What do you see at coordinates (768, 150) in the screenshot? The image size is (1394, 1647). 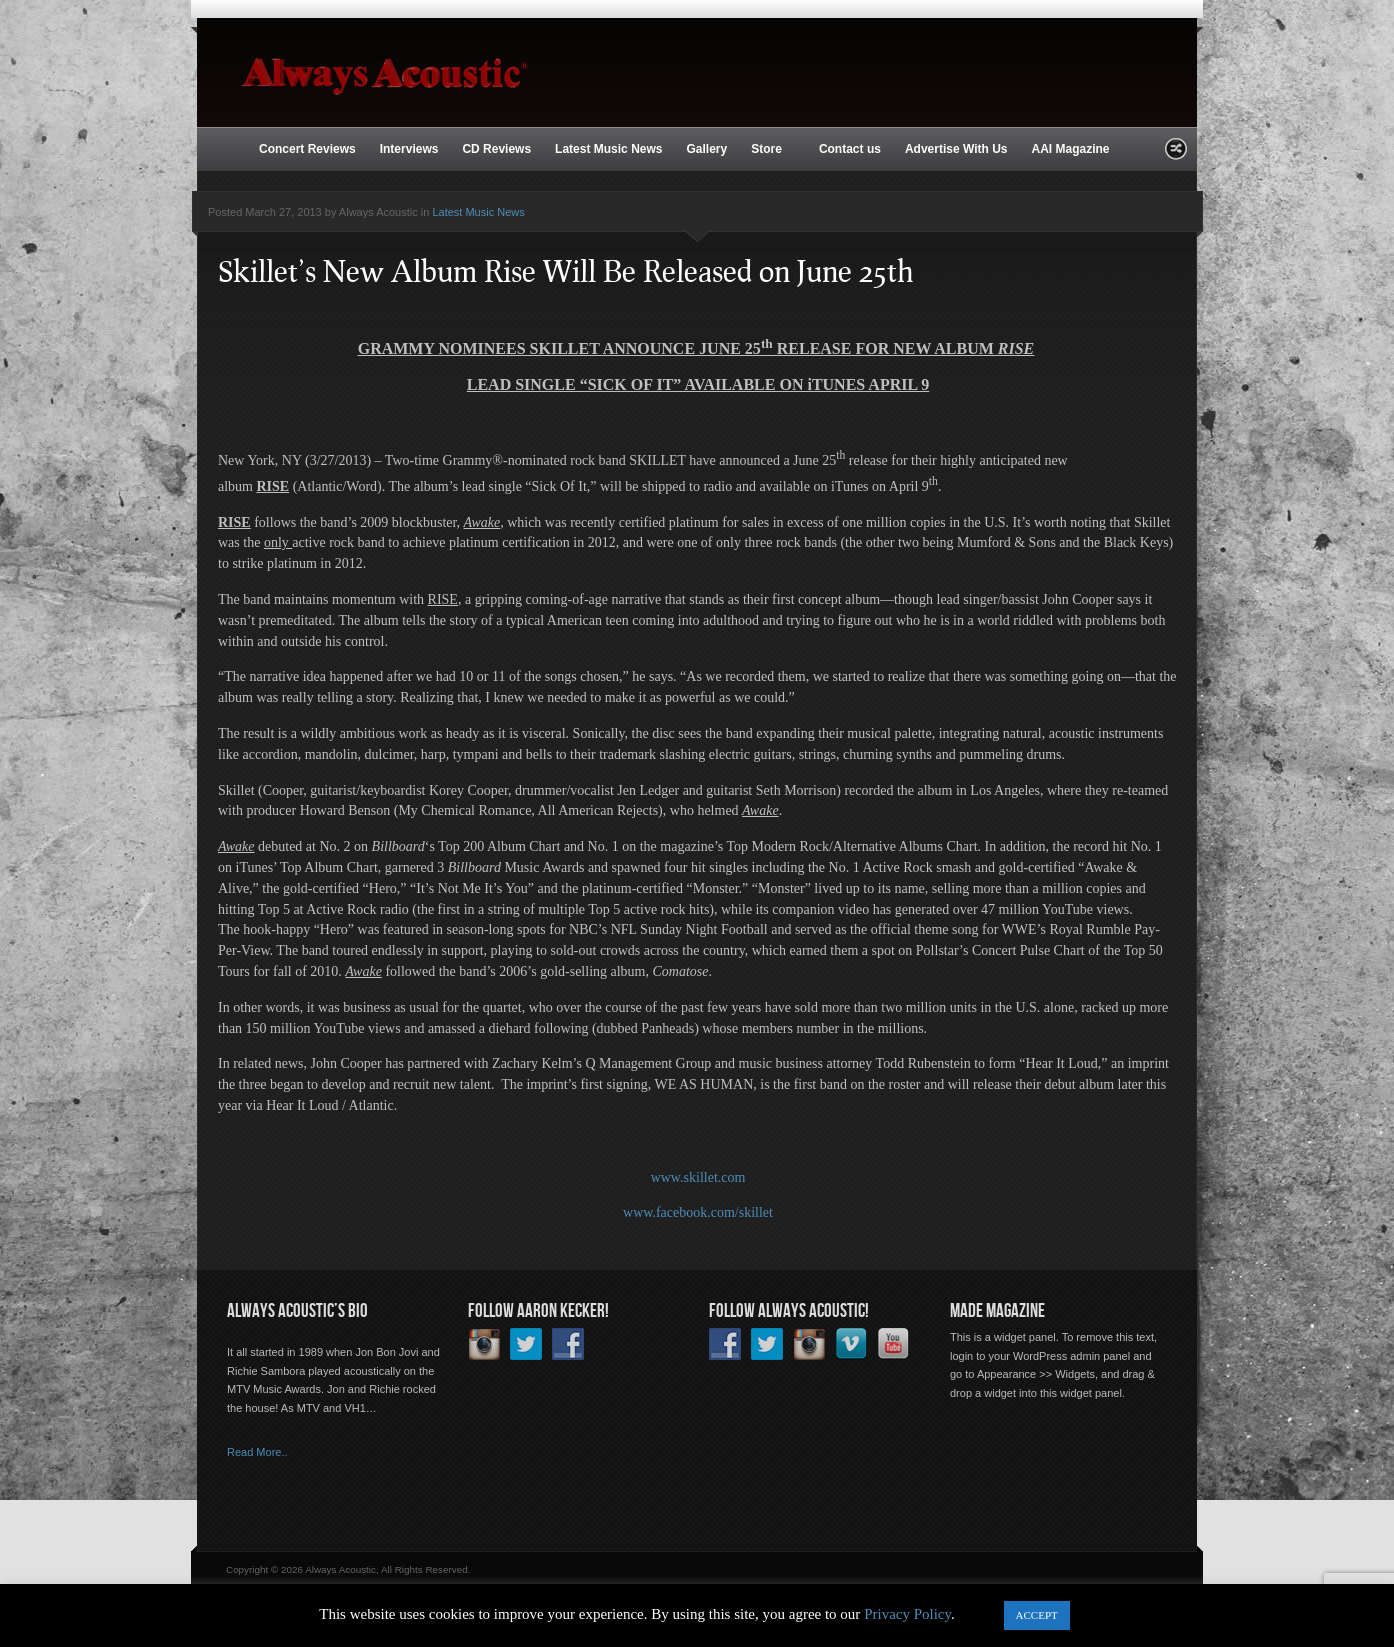 I see `Store` at bounding box center [768, 150].